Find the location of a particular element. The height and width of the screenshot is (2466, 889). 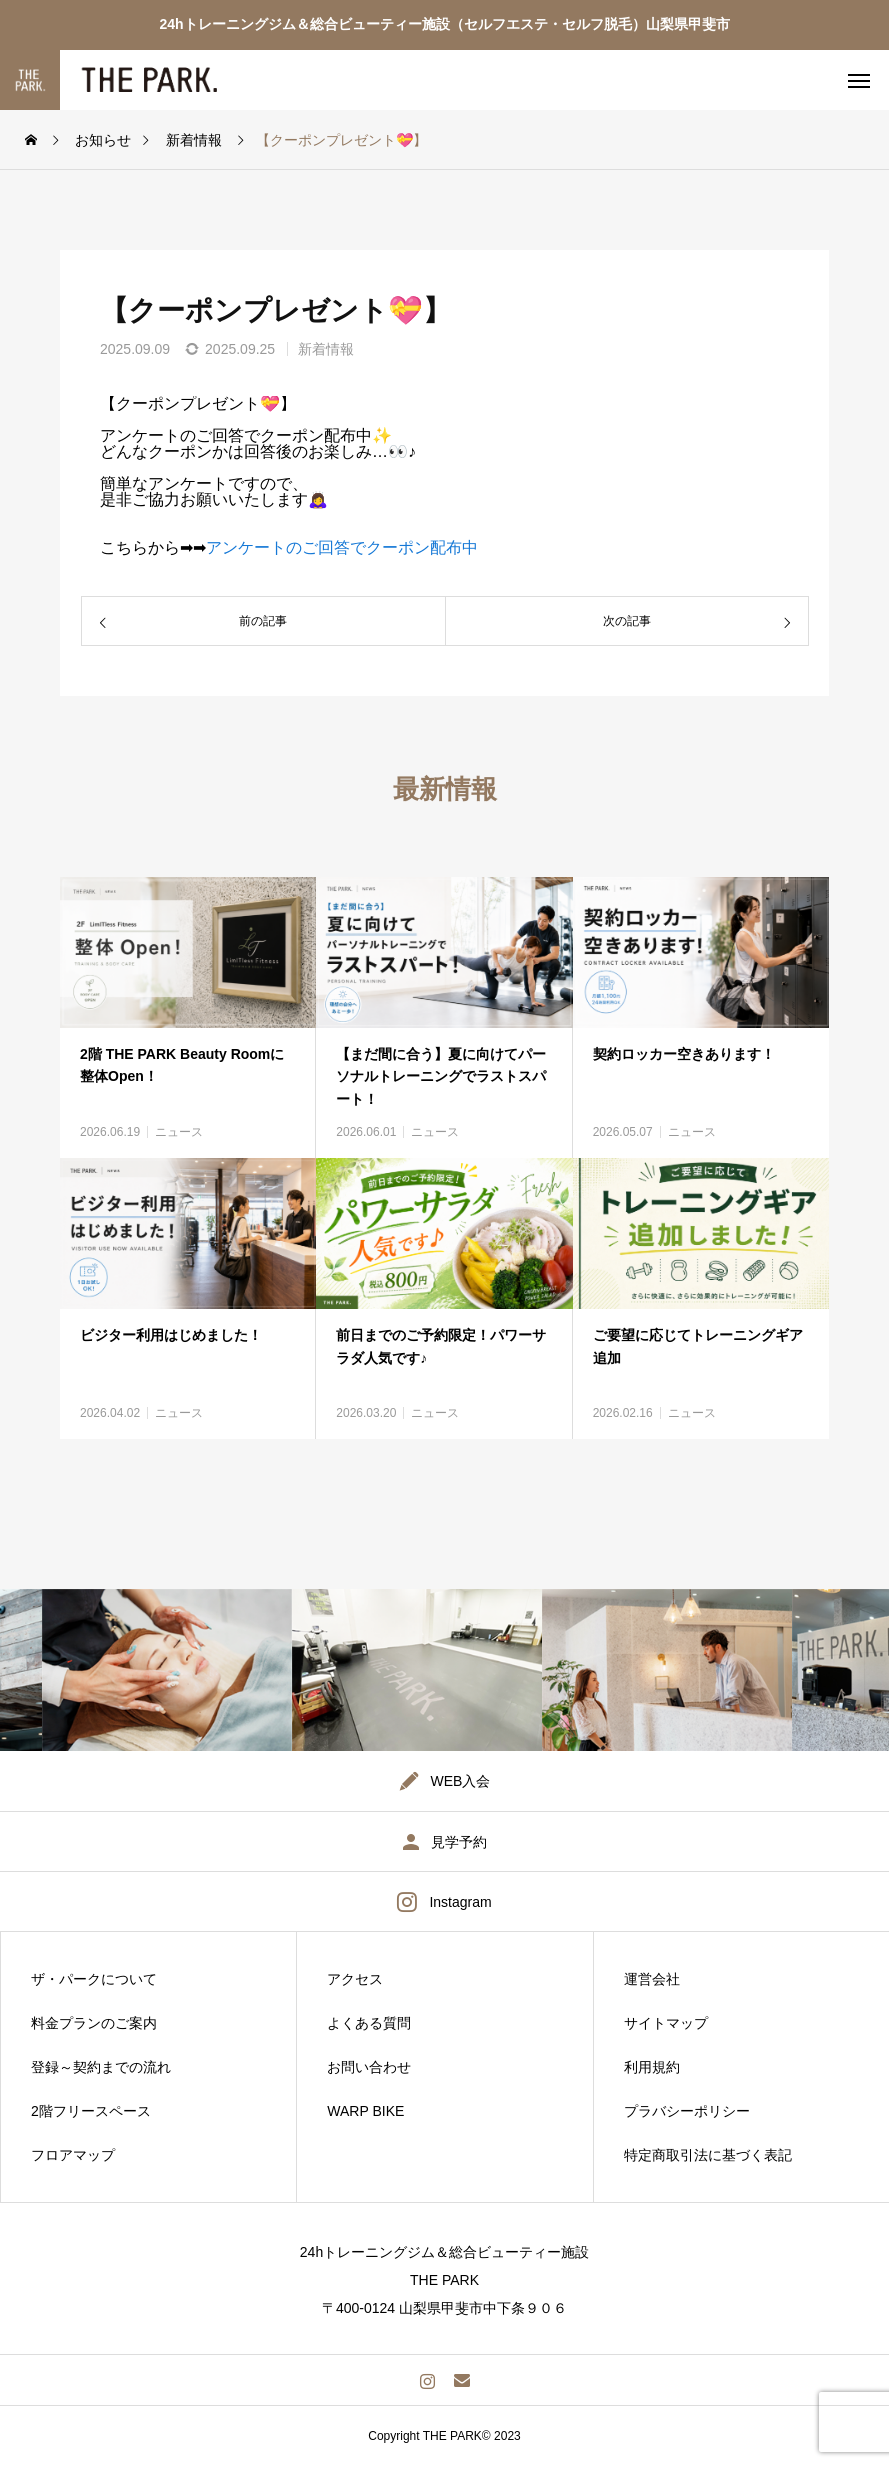

2階フリースペース is located at coordinates (91, 2111).